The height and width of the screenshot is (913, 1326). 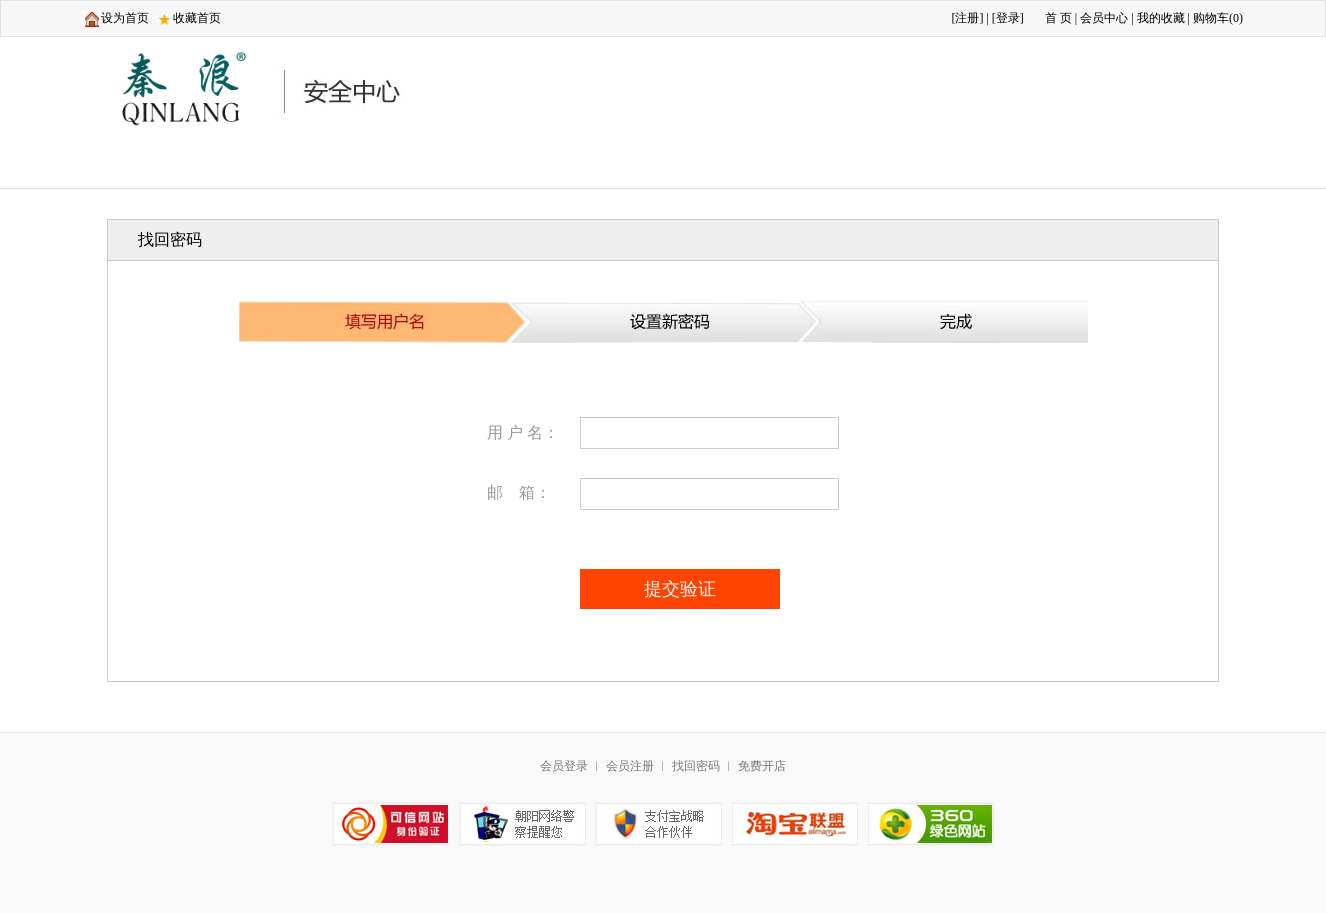 What do you see at coordinates (967, 18) in the screenshot?
I see `注册` at bounding box center [967, 18].